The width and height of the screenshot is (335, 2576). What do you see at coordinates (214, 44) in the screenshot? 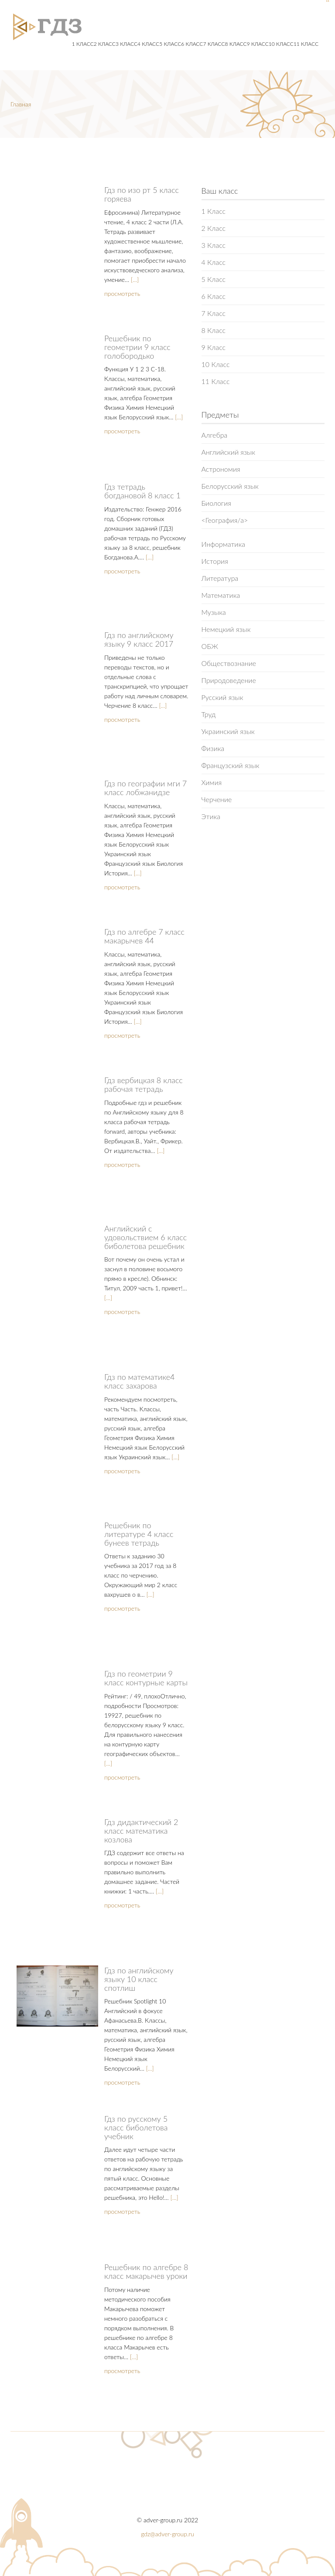
I see `7 Класс` at bounding box center [214, 44].